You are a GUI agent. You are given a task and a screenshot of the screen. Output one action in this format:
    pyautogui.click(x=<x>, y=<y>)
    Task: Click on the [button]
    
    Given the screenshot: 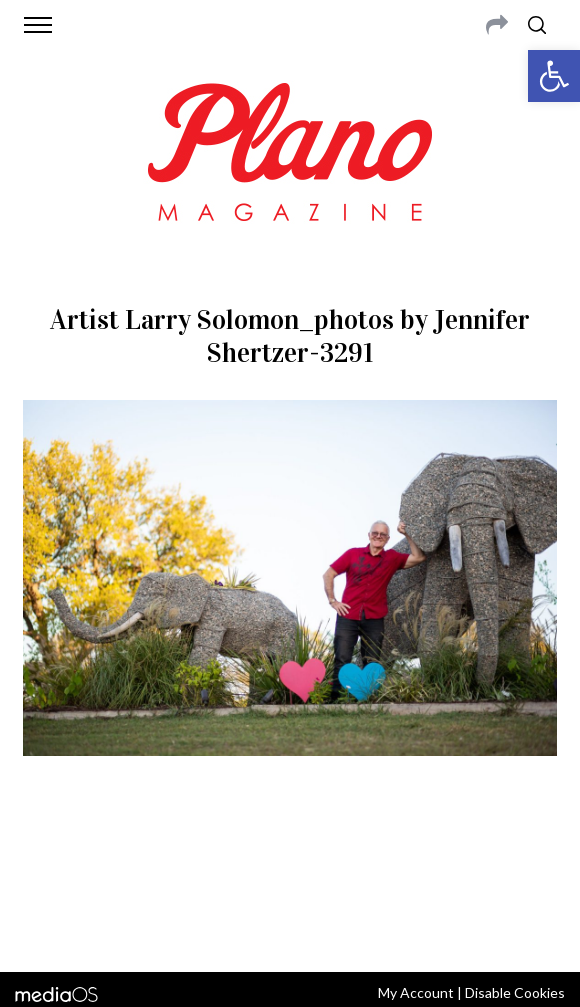 What is the action you would take?
    pyautogui.click(x=554, y=76)
    